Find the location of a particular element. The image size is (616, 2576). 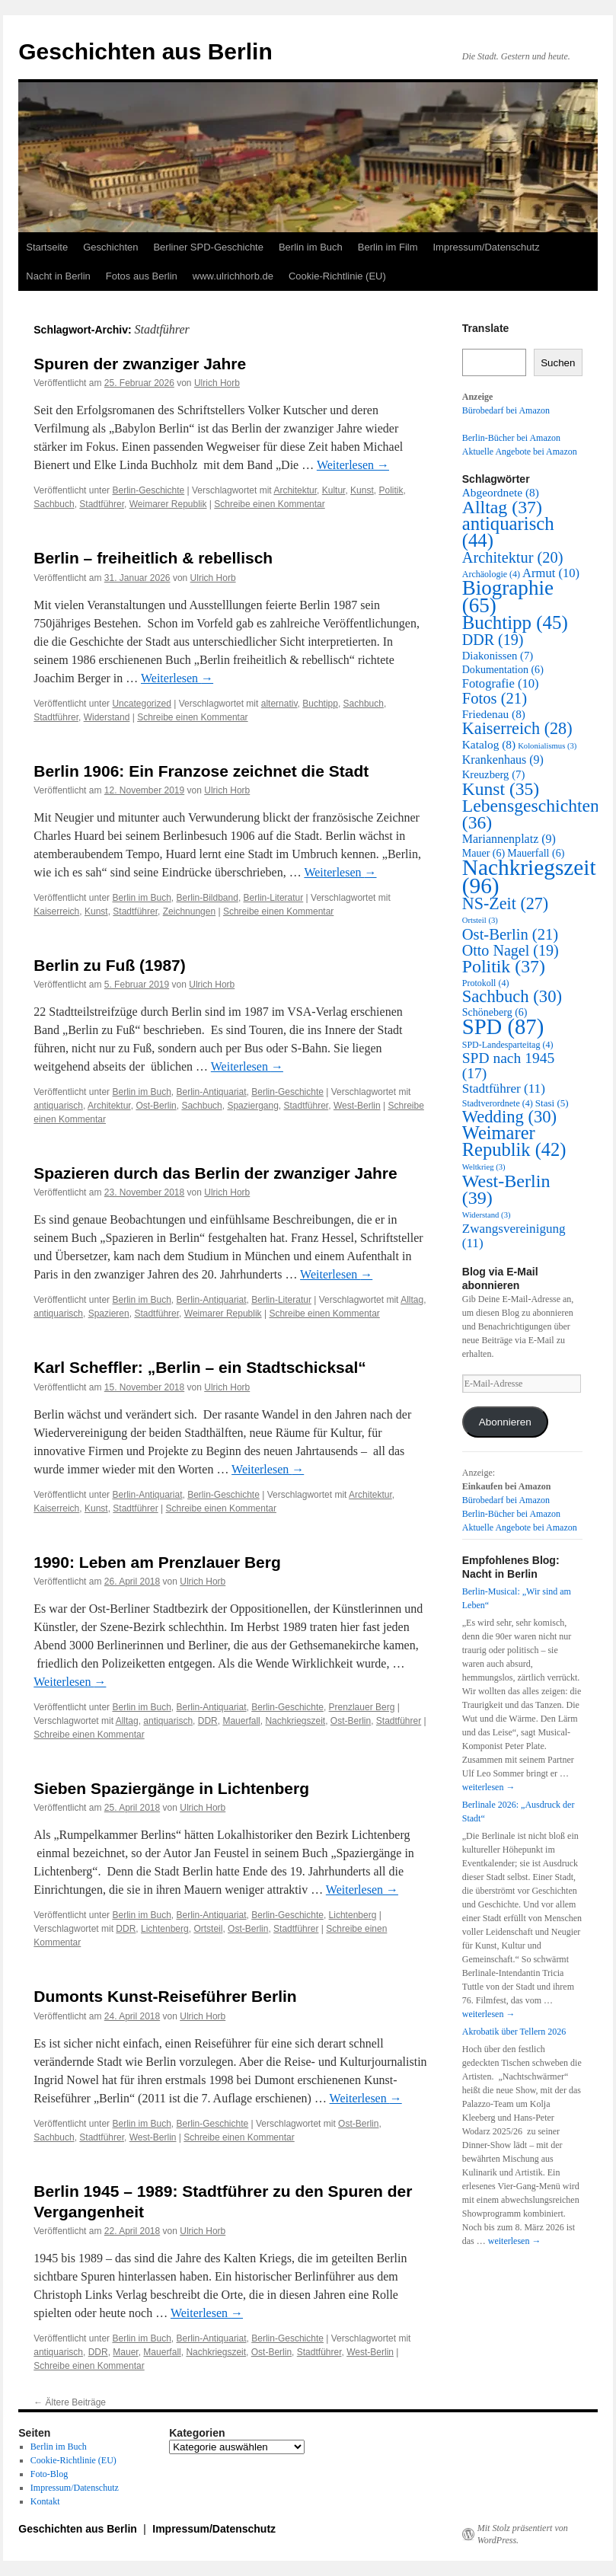

West-Berlin [West-Berlin (39 Einträge)] is located at coordinates (506, 1189).